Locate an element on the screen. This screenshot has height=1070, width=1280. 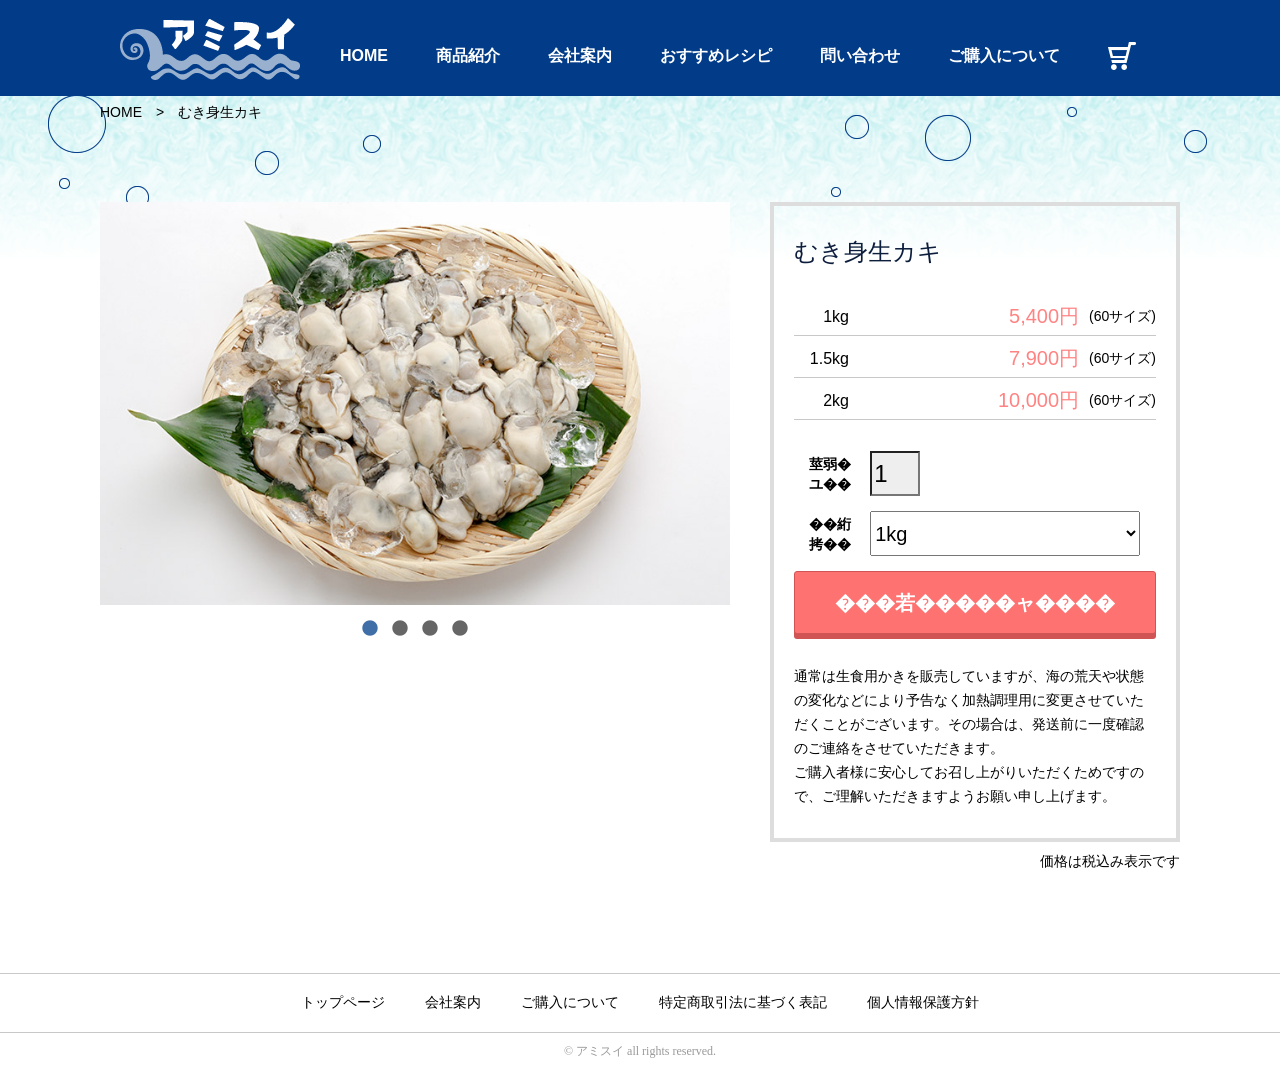
HOME is located at coordinates (364, 55).